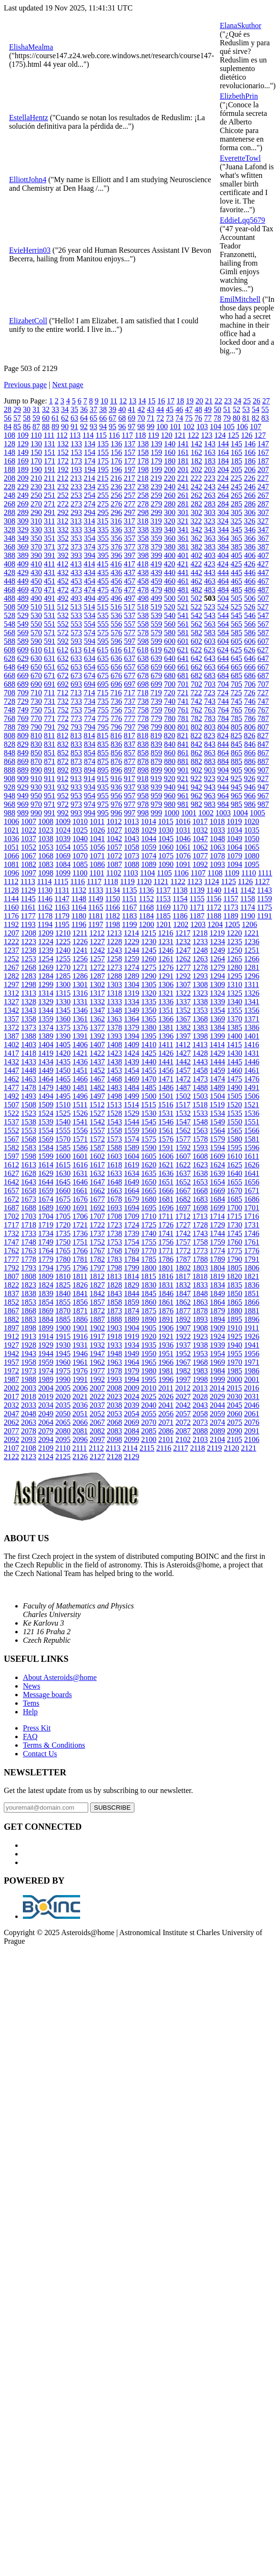 Image resolution: width=277 pixels, height=2576 pixels. I want to click on EstellaHentz, so click(28, 117).